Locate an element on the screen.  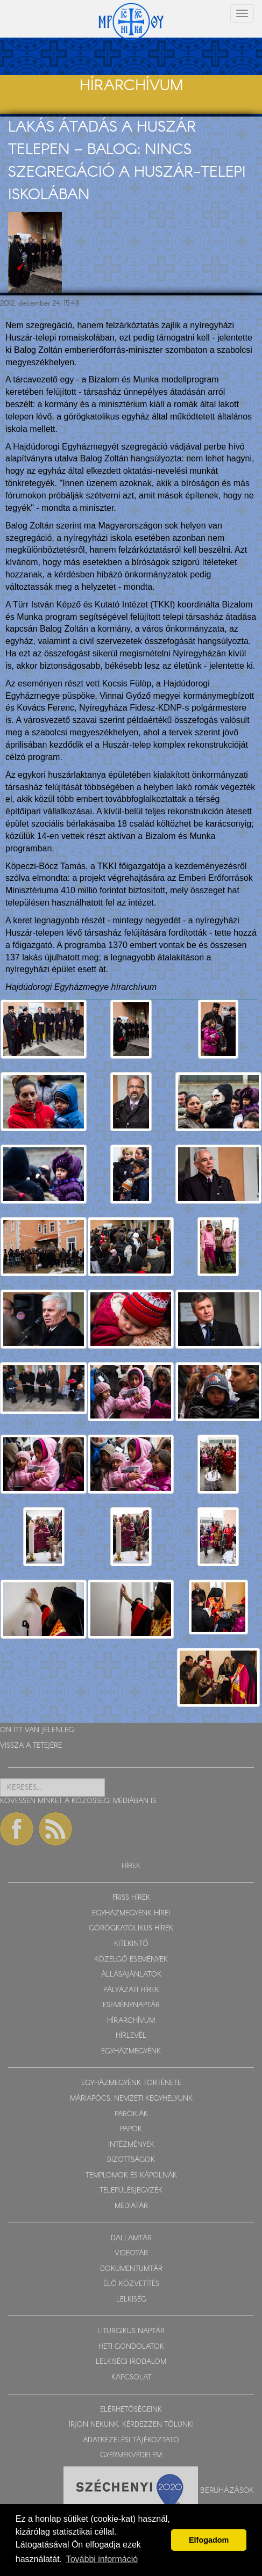
TELEPÜLÉSJEGYZÉK is located at coordinates (131, 2191).